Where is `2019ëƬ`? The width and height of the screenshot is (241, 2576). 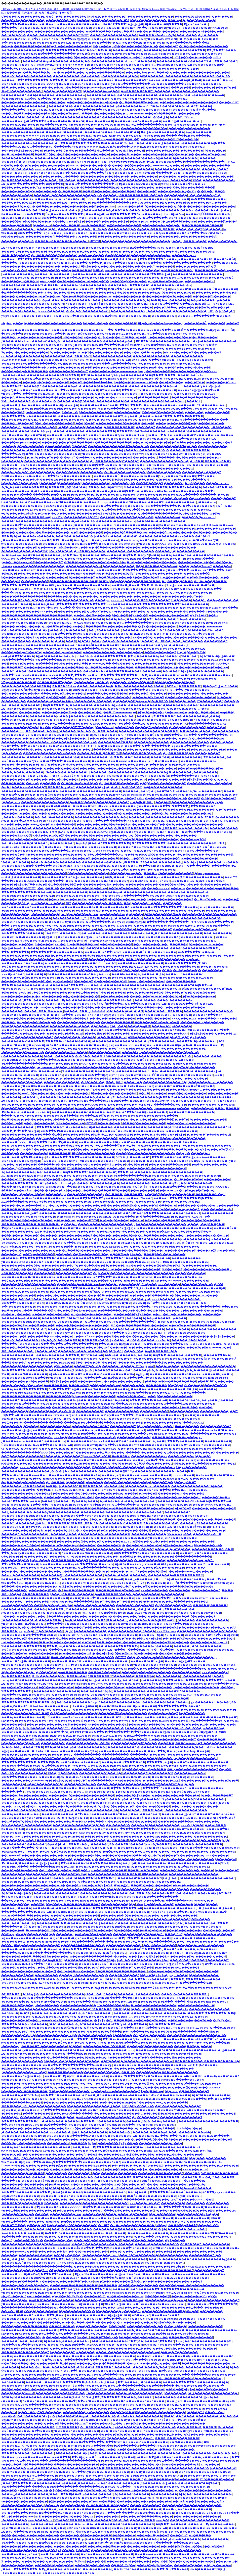 2019ëƬ is located at coordinates (93, 2270).